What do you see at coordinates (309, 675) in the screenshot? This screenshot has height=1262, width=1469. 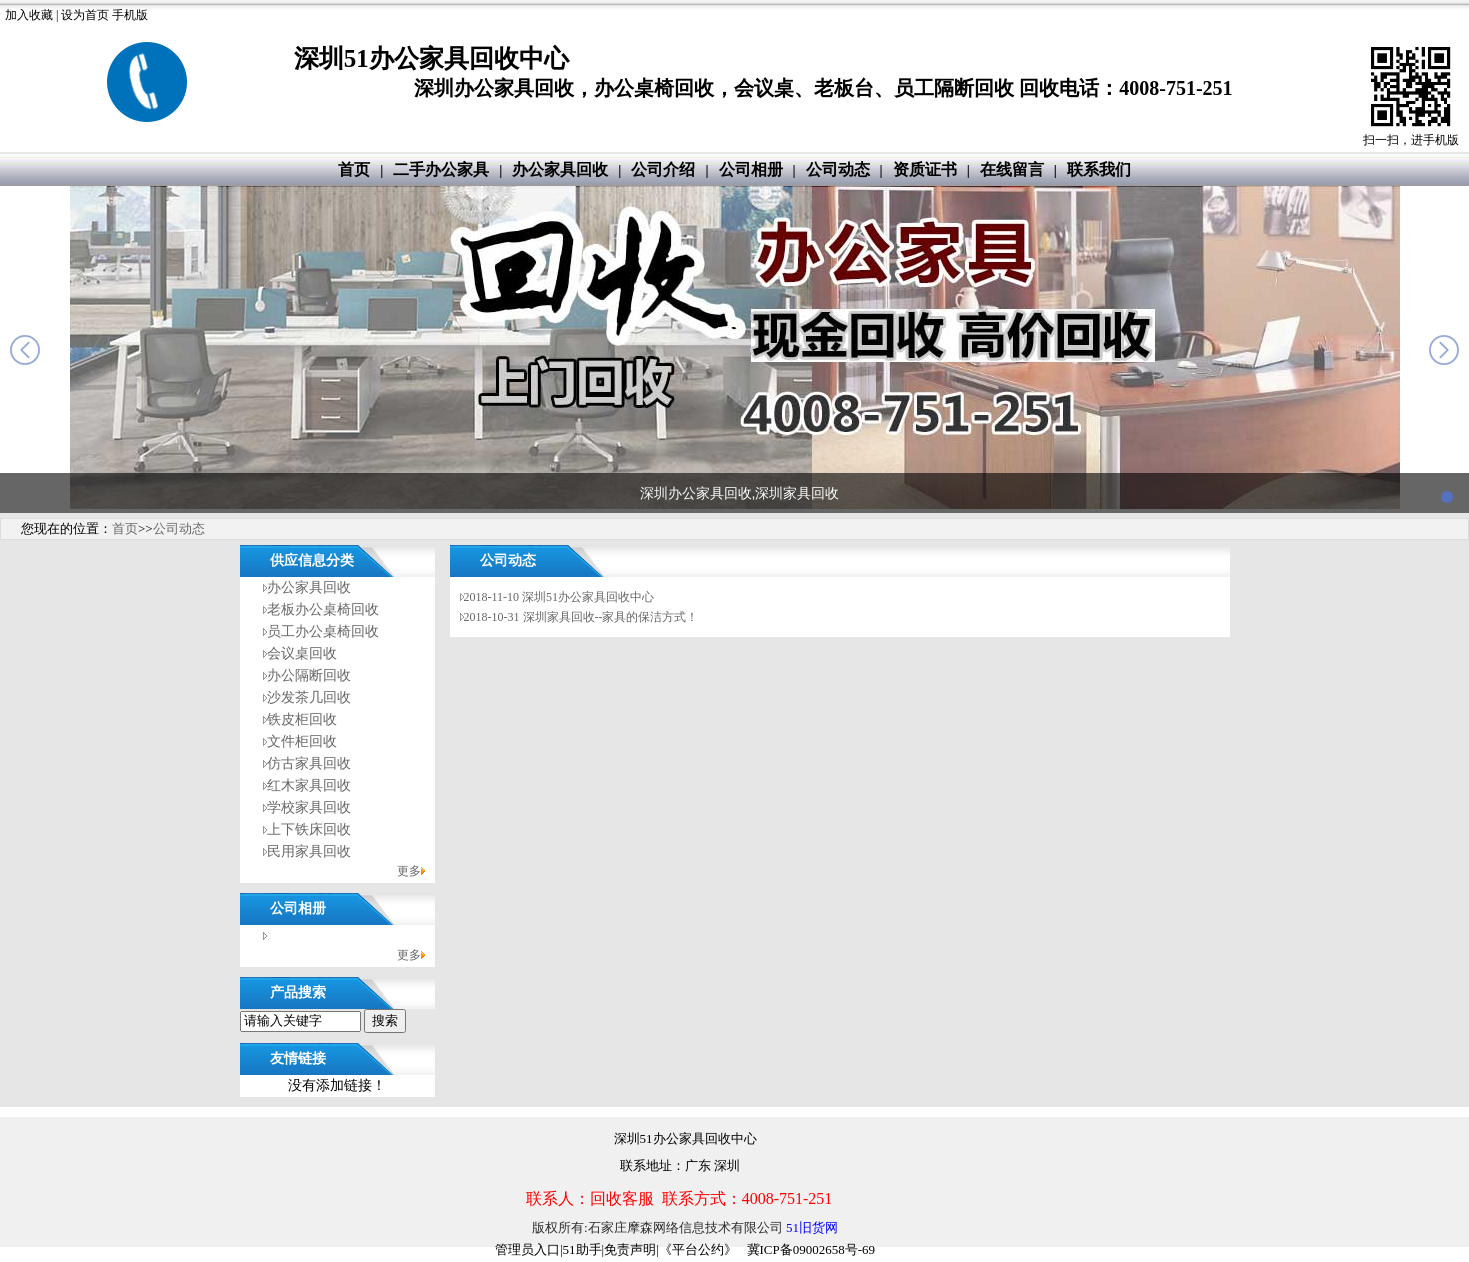 I see `办公隔断回收` at bounding box center [309, 675].